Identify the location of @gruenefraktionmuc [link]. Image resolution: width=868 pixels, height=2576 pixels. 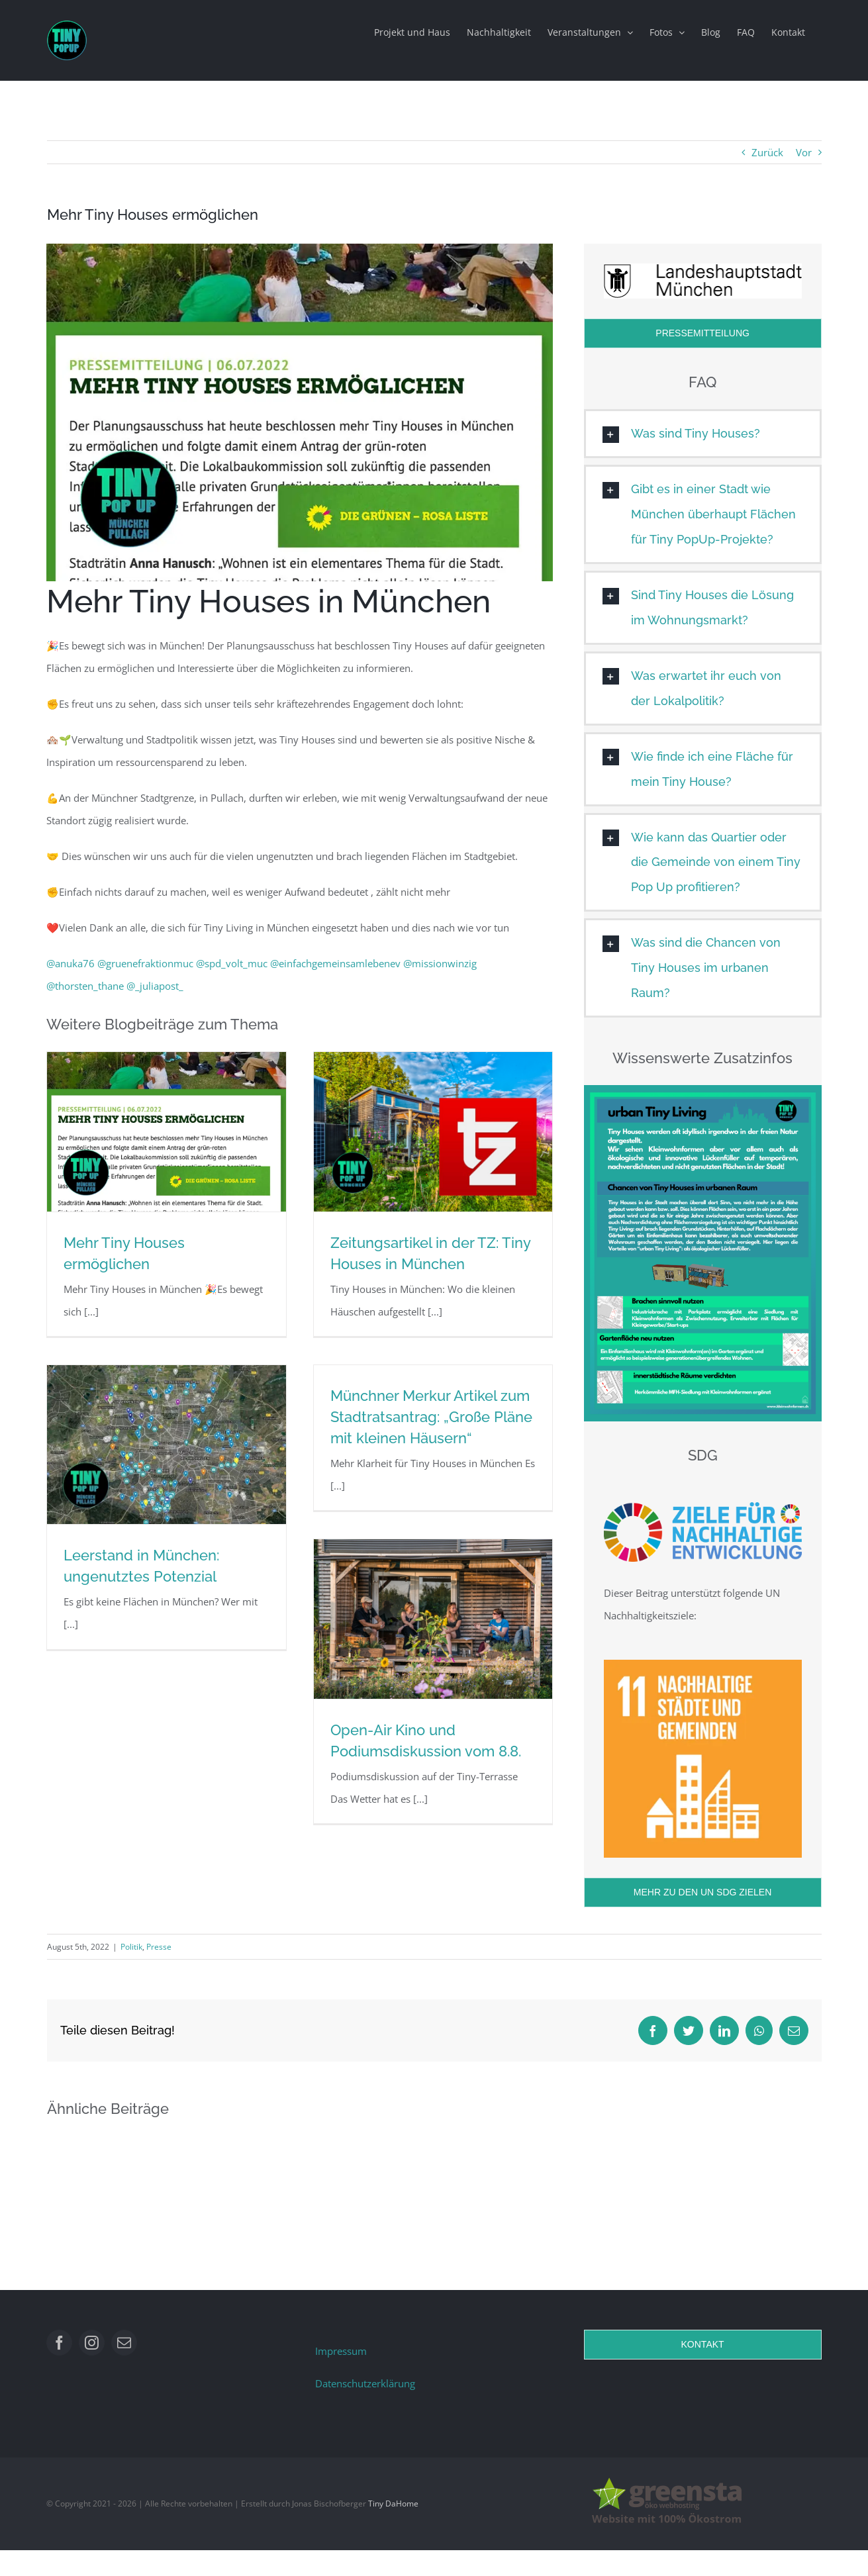
(145, 963).